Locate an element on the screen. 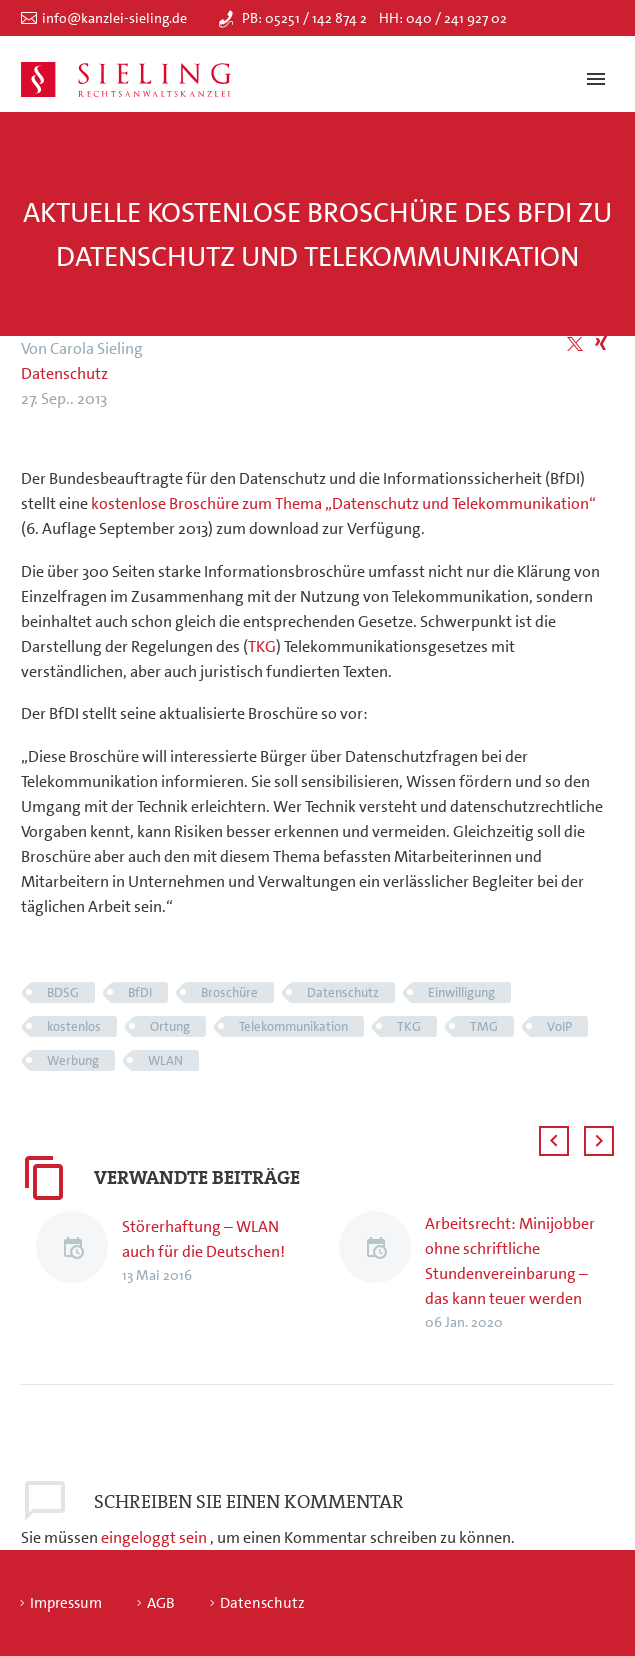  kostenlose Broschüre zum Thema „Datenschutz und Telekommunikation“ is located at coordinates (343, 503).